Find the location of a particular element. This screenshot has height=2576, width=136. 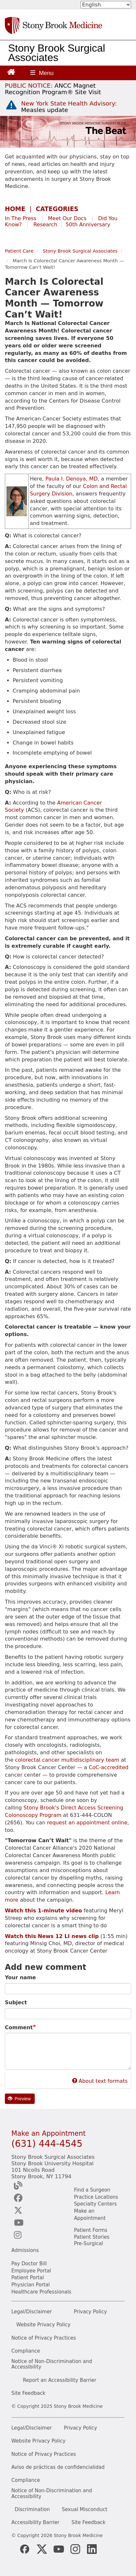

Legal/Disclaimer is located at coordinates (31, 2312).